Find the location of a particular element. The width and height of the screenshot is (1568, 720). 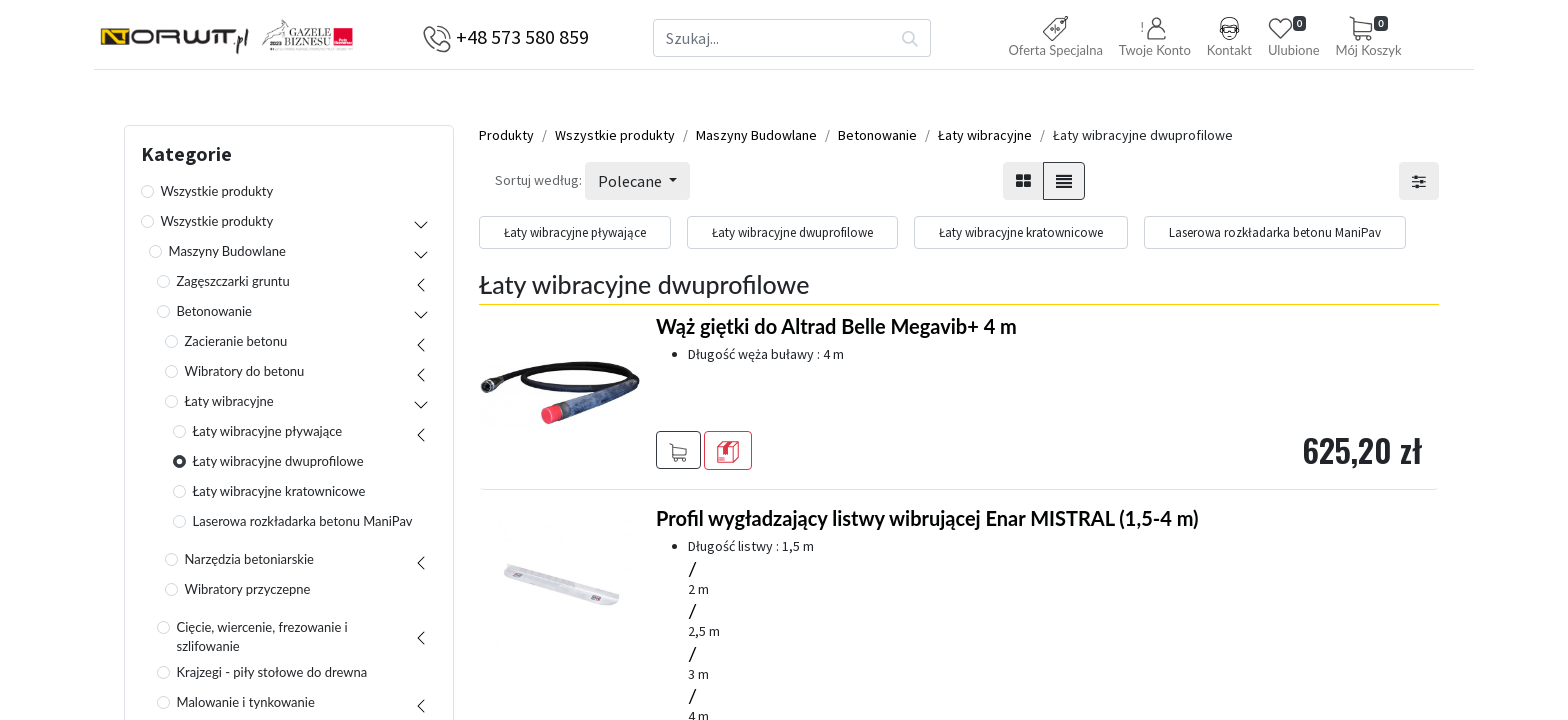

Malowanie i tynkowanie is located at coordinates (246, 707).